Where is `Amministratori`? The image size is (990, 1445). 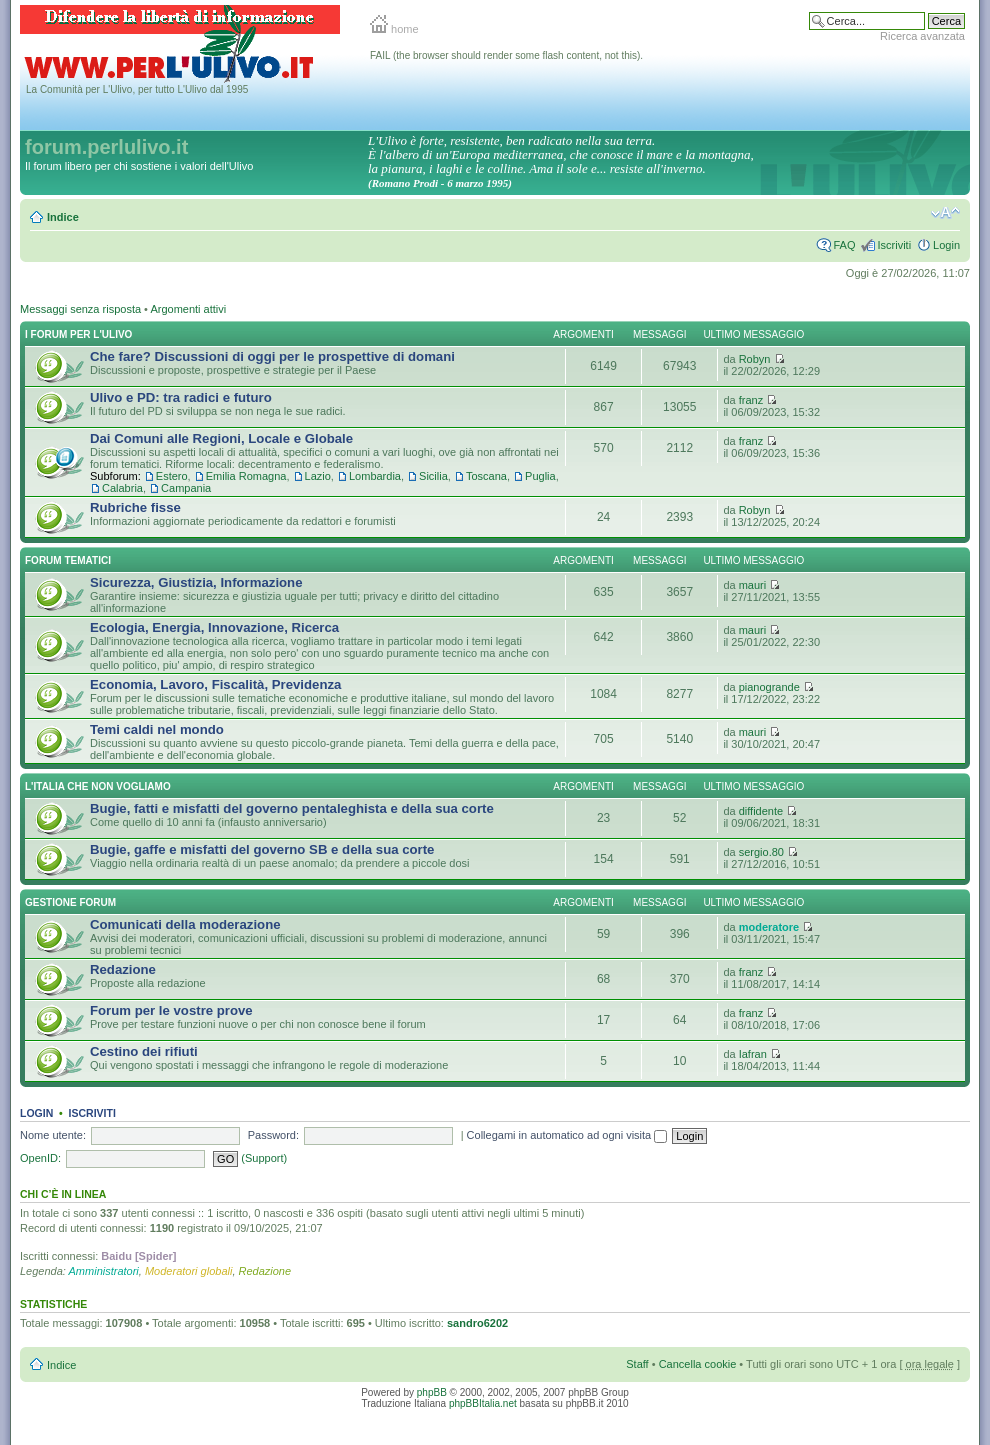
Amministratori is located at coordinates (104, 1271).